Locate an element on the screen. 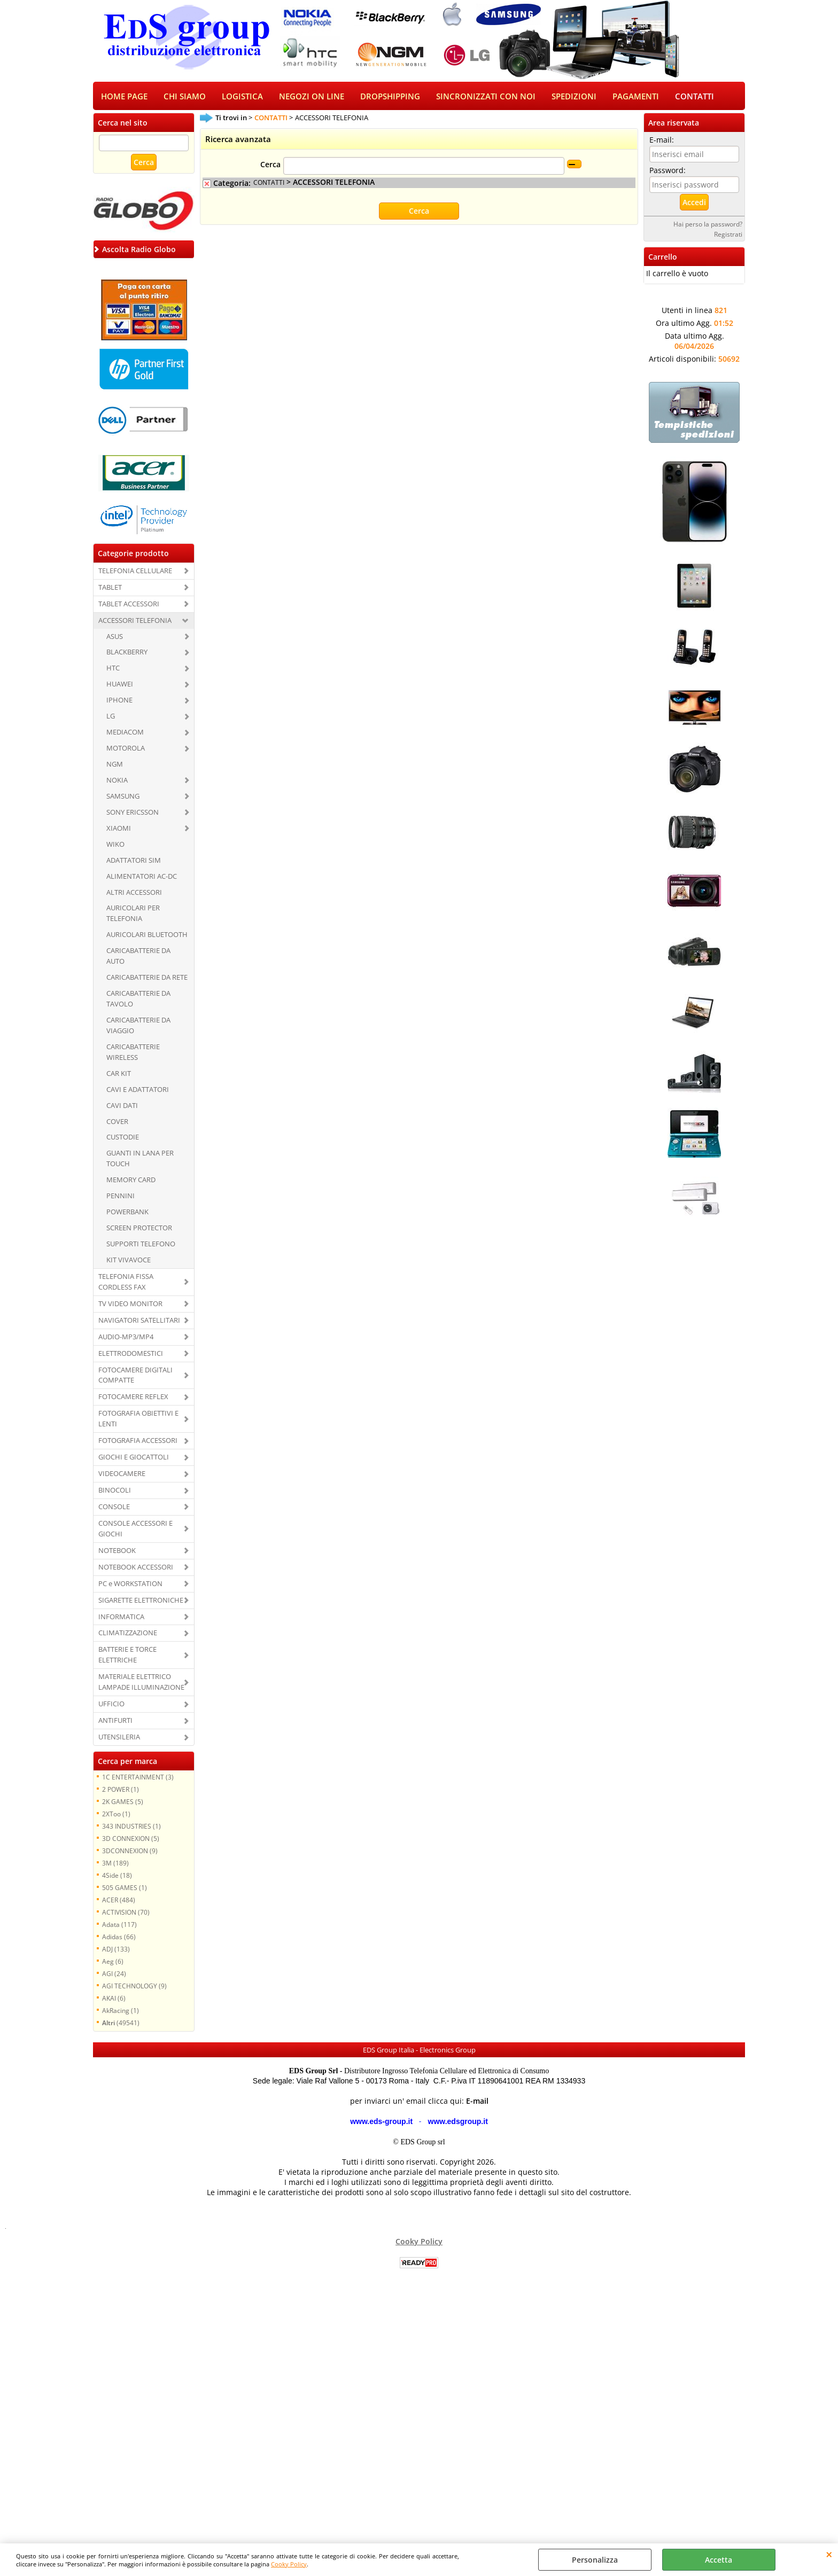 The height and width of the screenshot is (2576, 838). 3M (189) is located at coordinates (115, 1864).